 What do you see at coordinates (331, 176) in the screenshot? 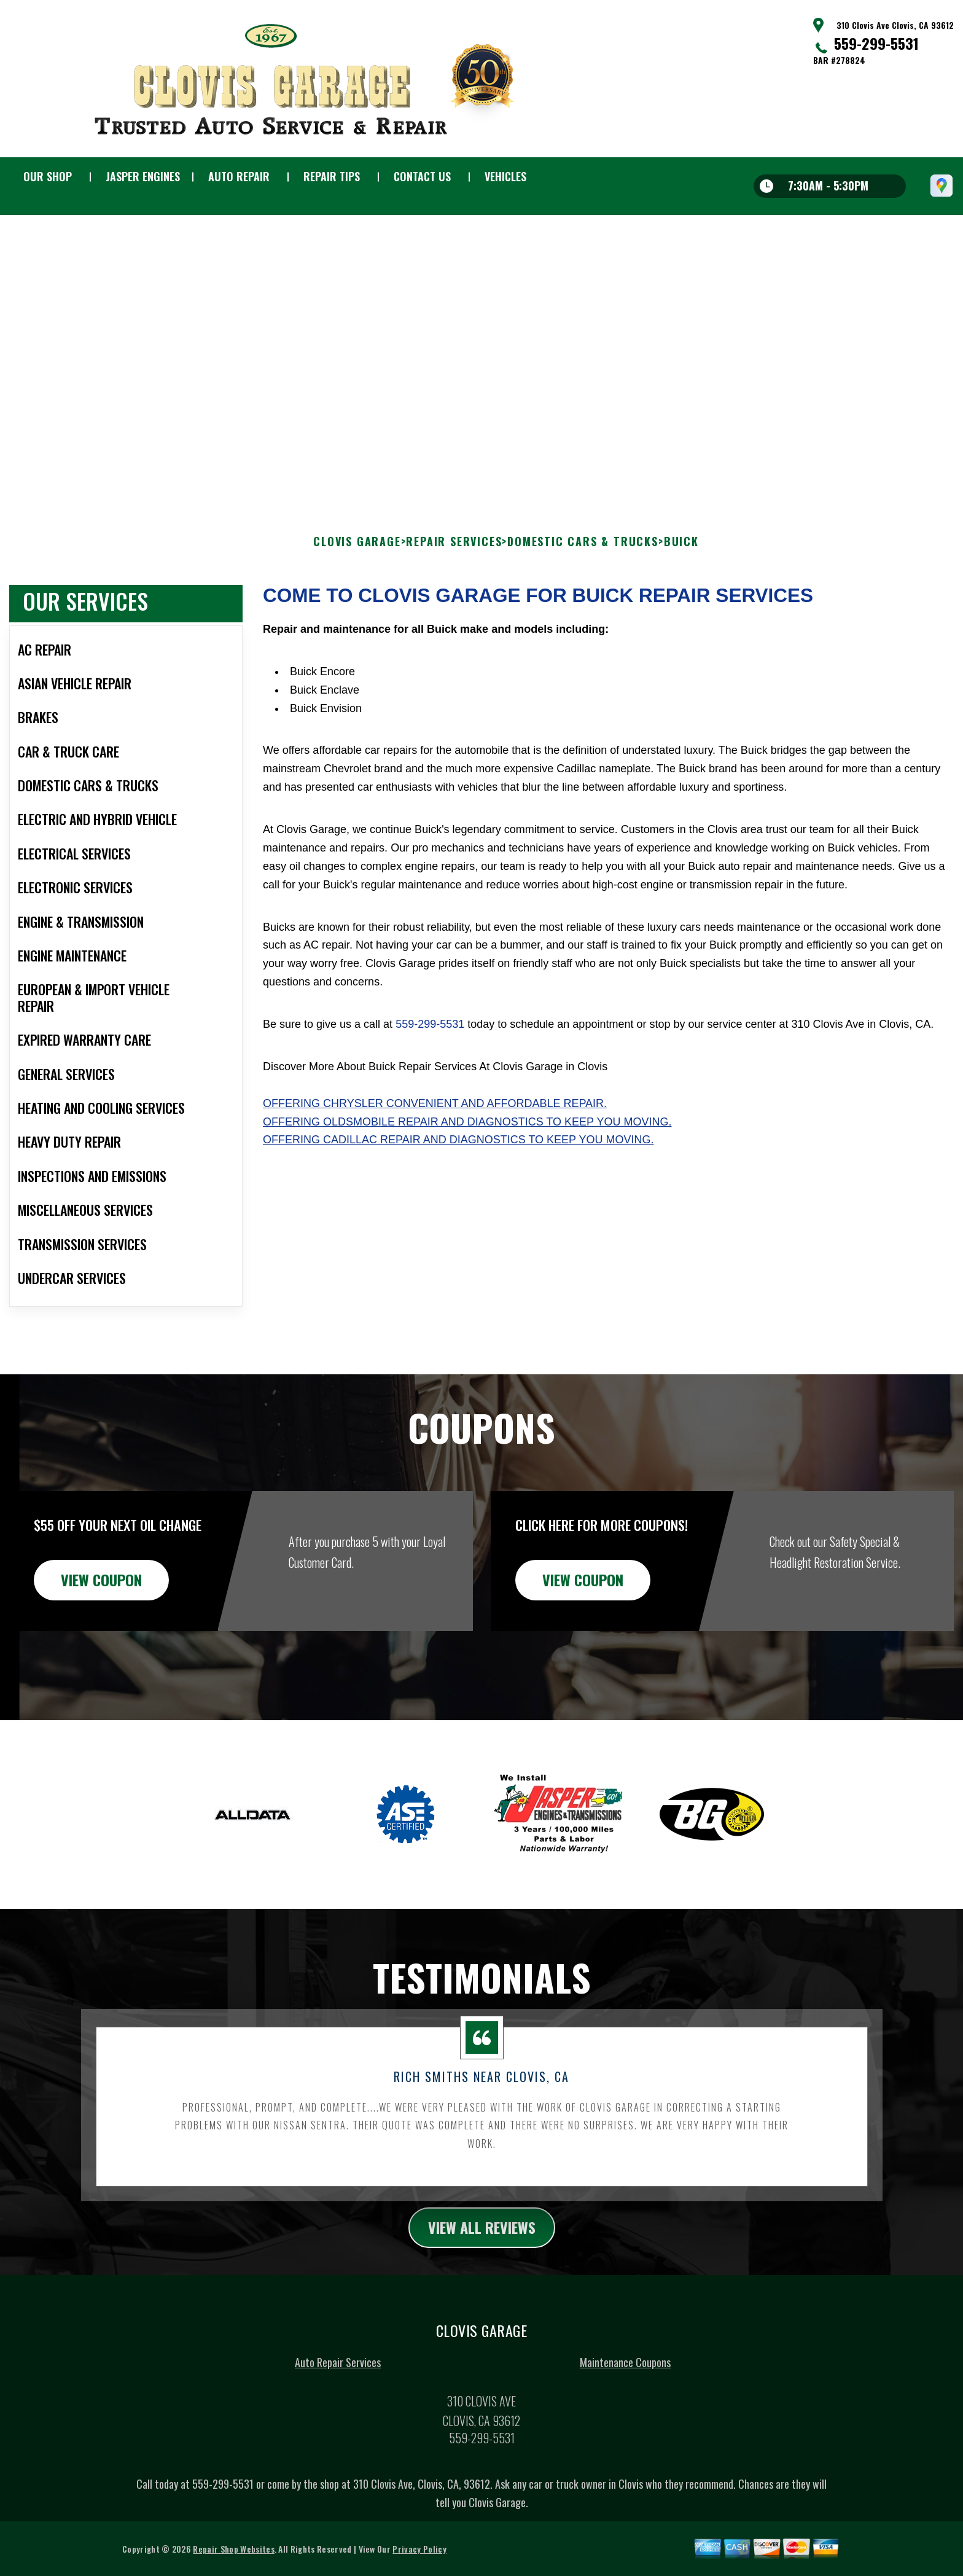
I see `REPAIR TIPS` at bounding box center [331, 176].